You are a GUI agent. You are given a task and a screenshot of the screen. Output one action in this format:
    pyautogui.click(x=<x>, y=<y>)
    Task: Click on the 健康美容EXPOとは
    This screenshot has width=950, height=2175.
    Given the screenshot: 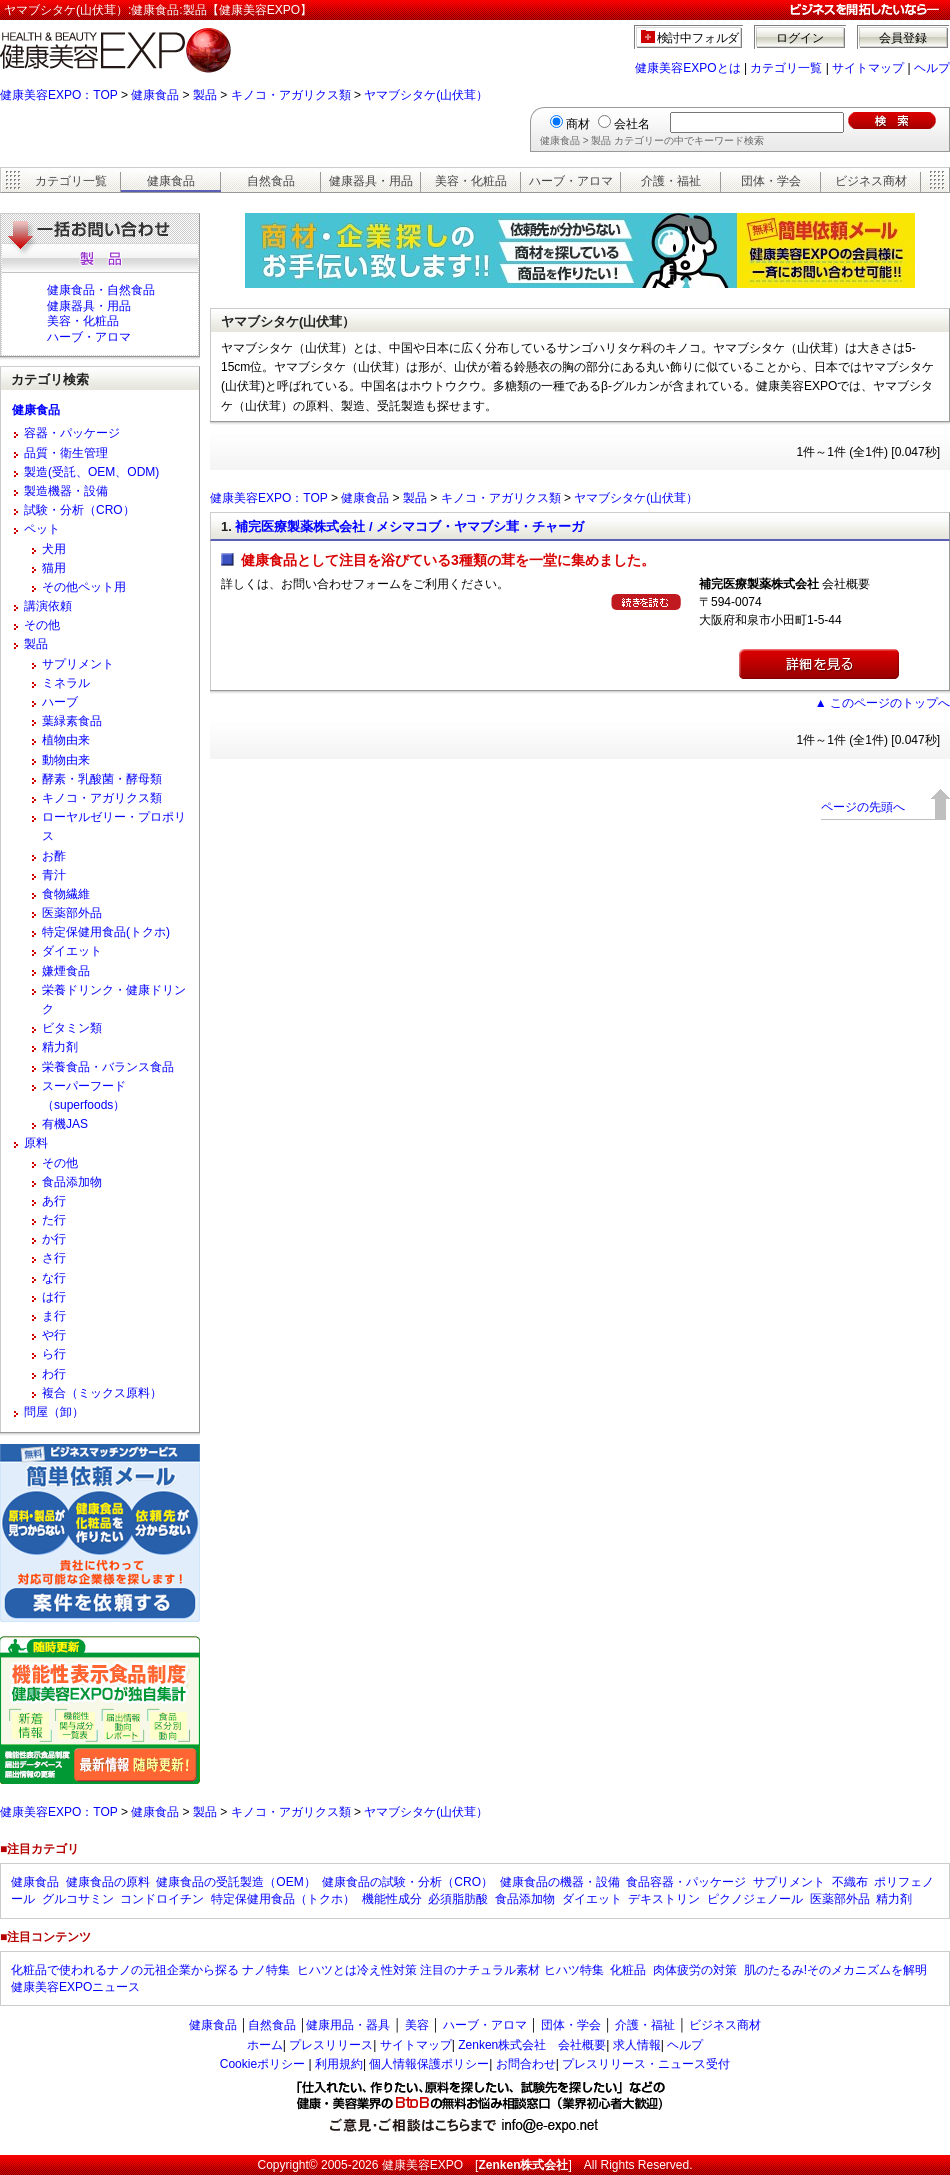 What is the action you would take?
    pyautogui.click(x=687, y=68)
    